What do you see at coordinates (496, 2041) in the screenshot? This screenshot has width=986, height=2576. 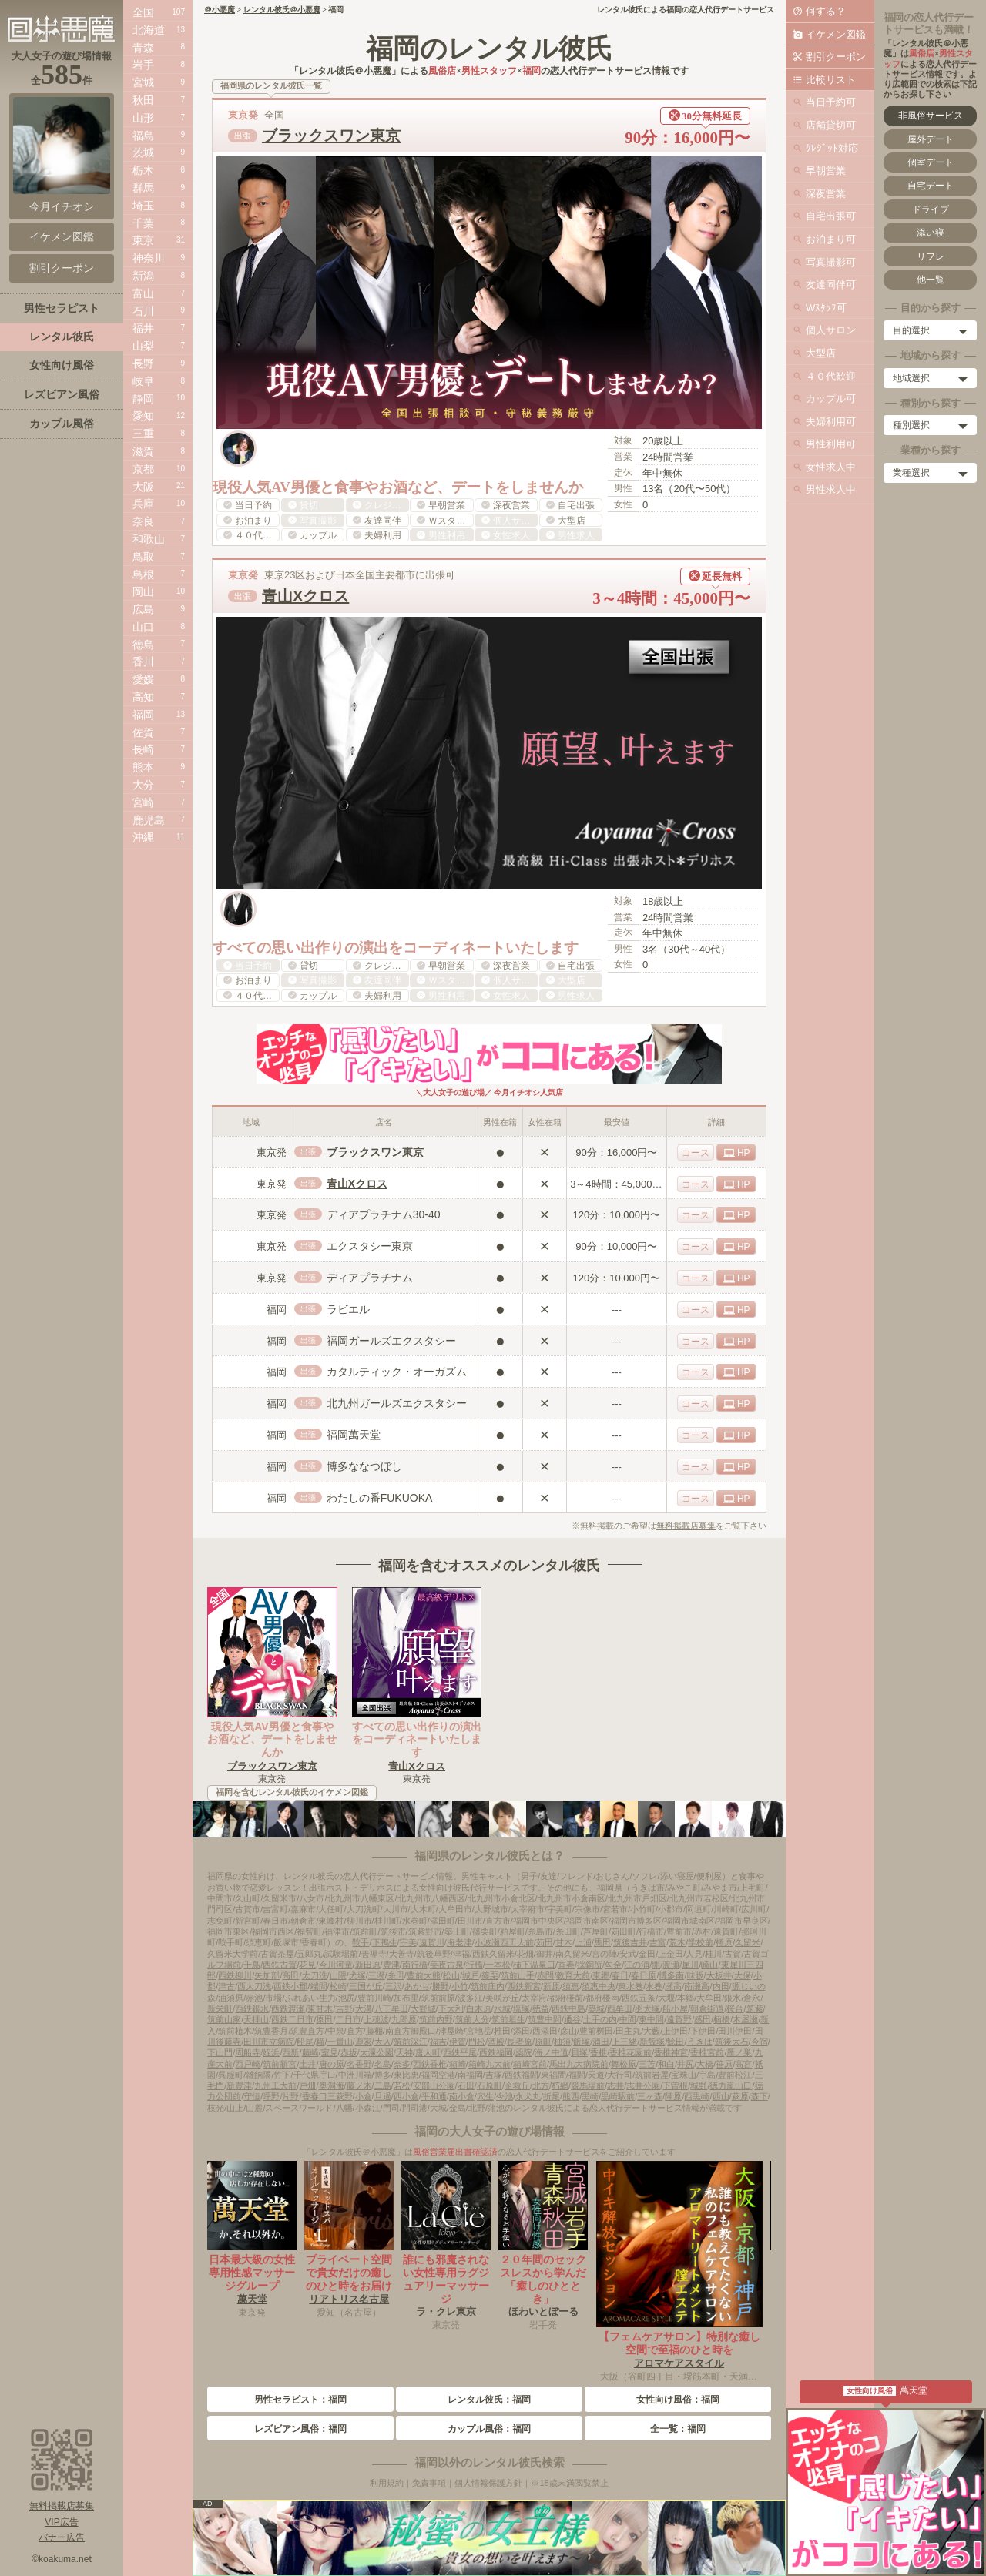 I see `酒殿` at bounding box center [496, 2041].